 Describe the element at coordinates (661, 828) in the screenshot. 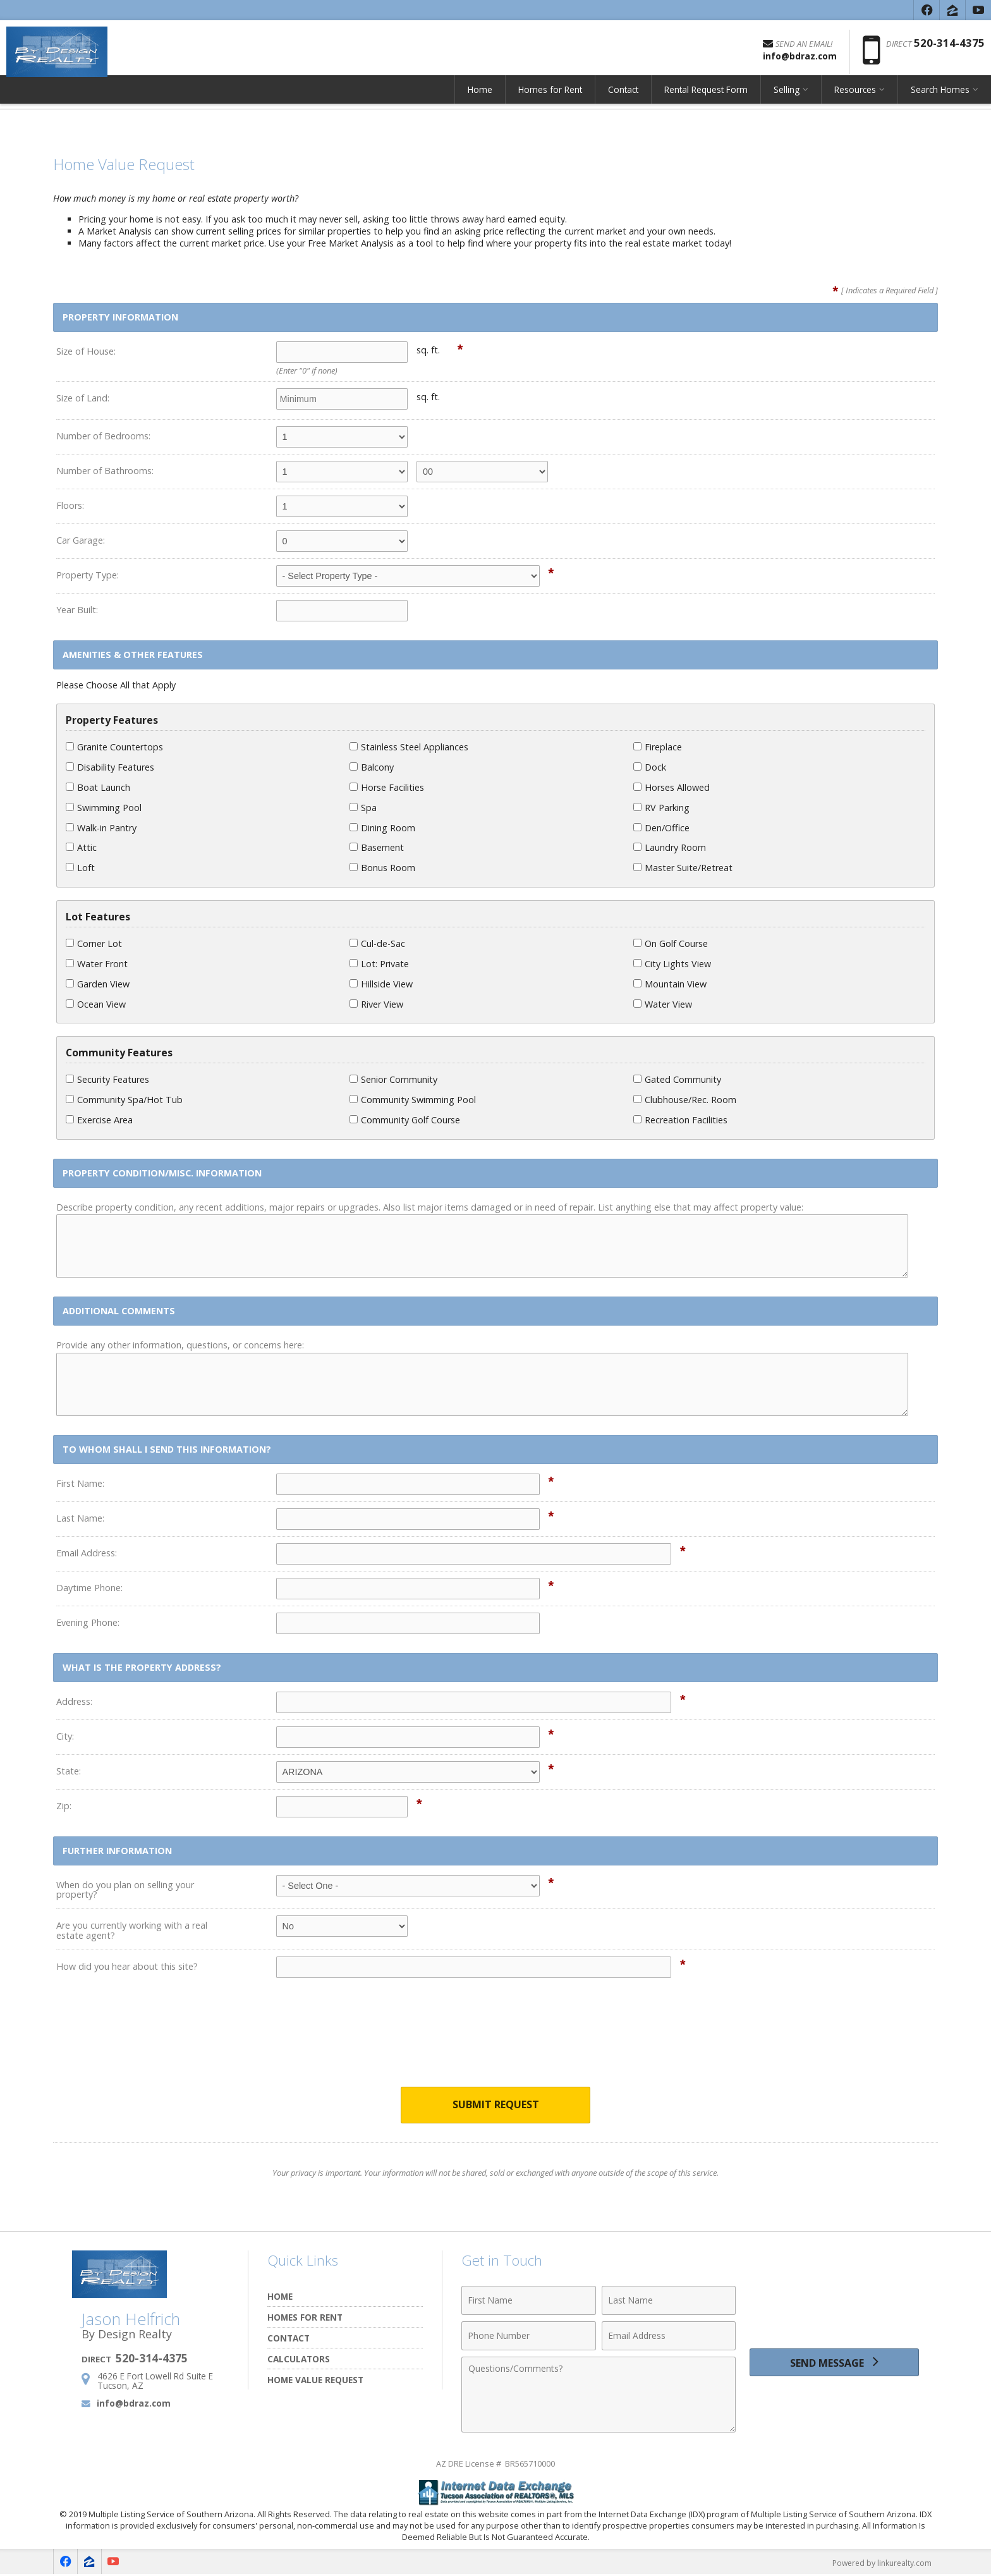

I see `Den/Office` at that location.